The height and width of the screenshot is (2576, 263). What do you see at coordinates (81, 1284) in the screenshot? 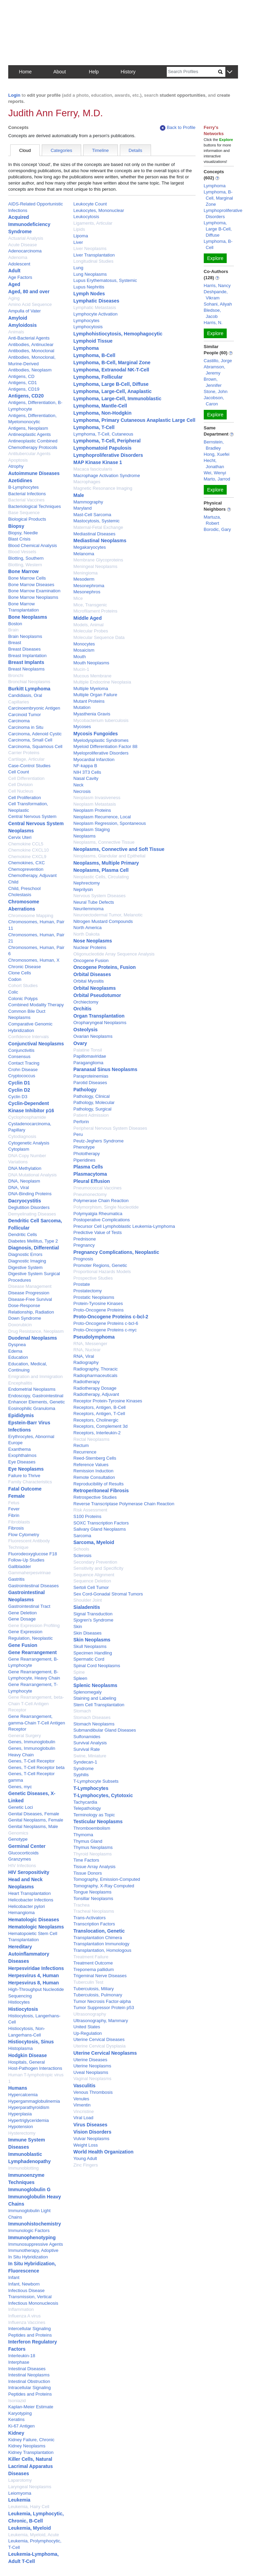
I see `Prostate` at bounding box center [81, 1284].